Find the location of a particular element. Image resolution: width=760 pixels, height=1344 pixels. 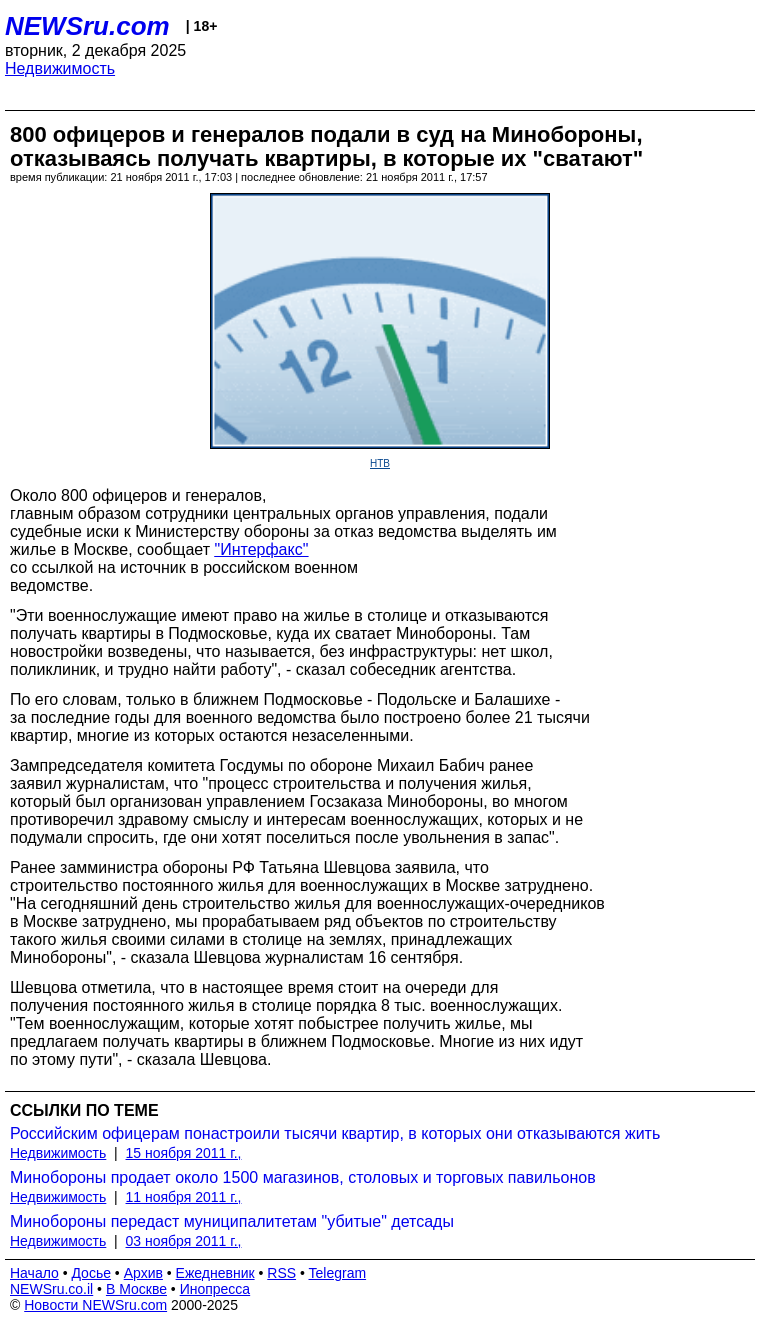

NEWSru.com is located at coordinates (87, 26).